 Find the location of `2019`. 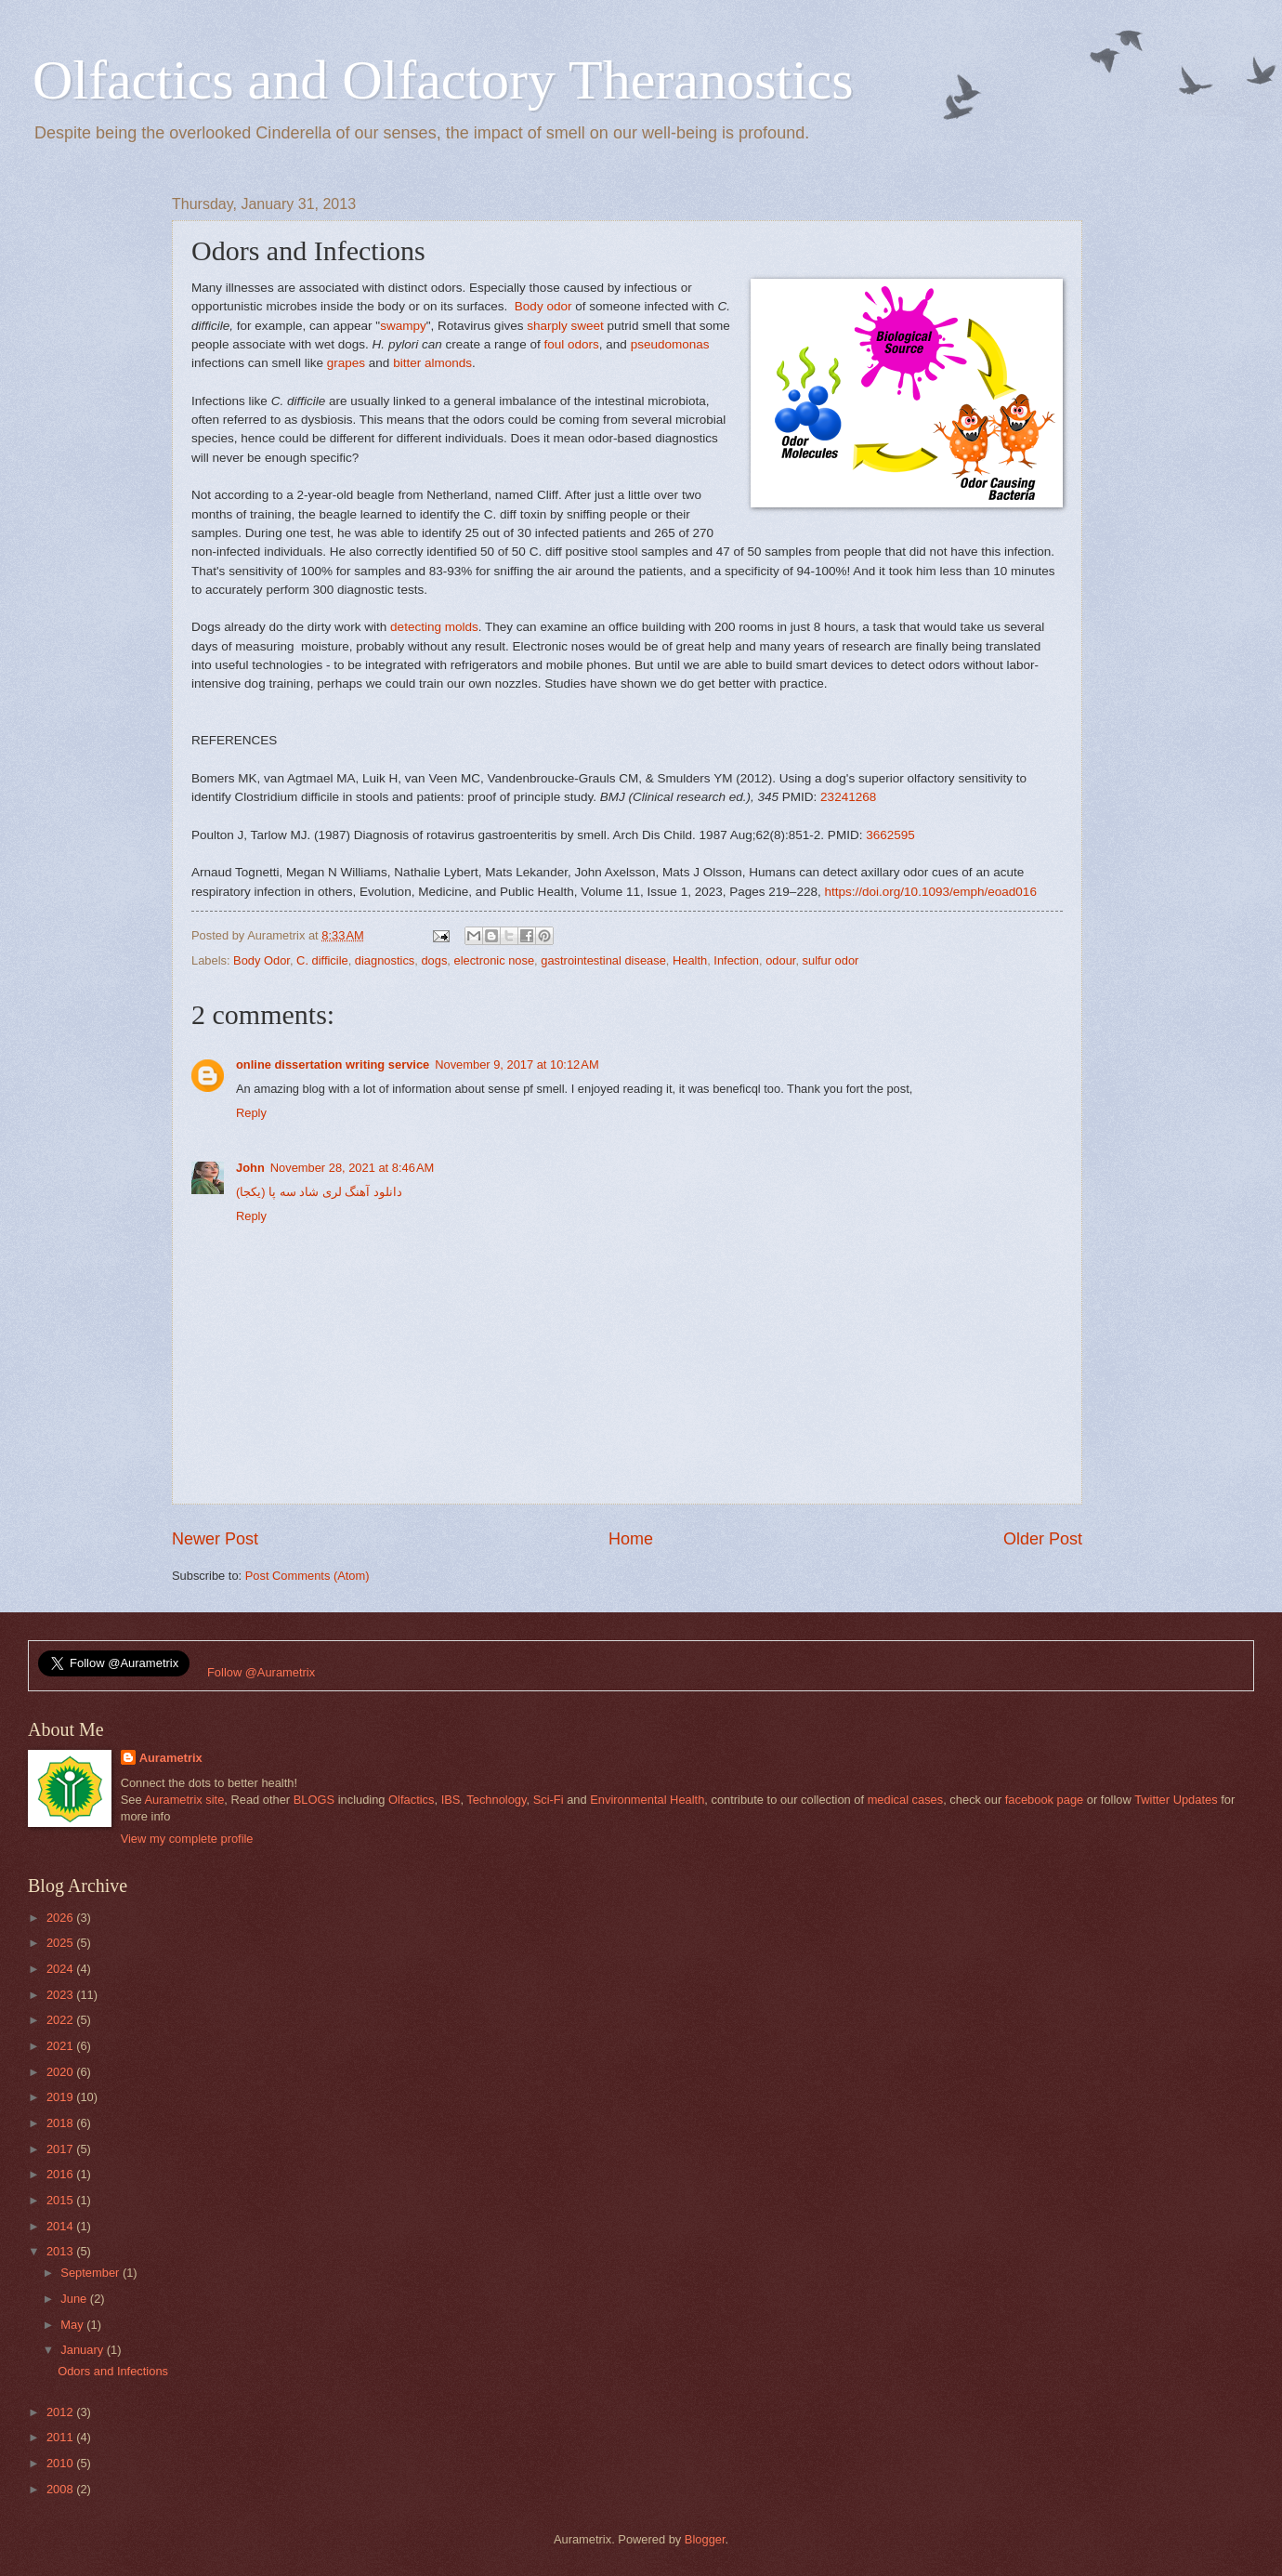

2019 is located at coordinates (61, 2097).